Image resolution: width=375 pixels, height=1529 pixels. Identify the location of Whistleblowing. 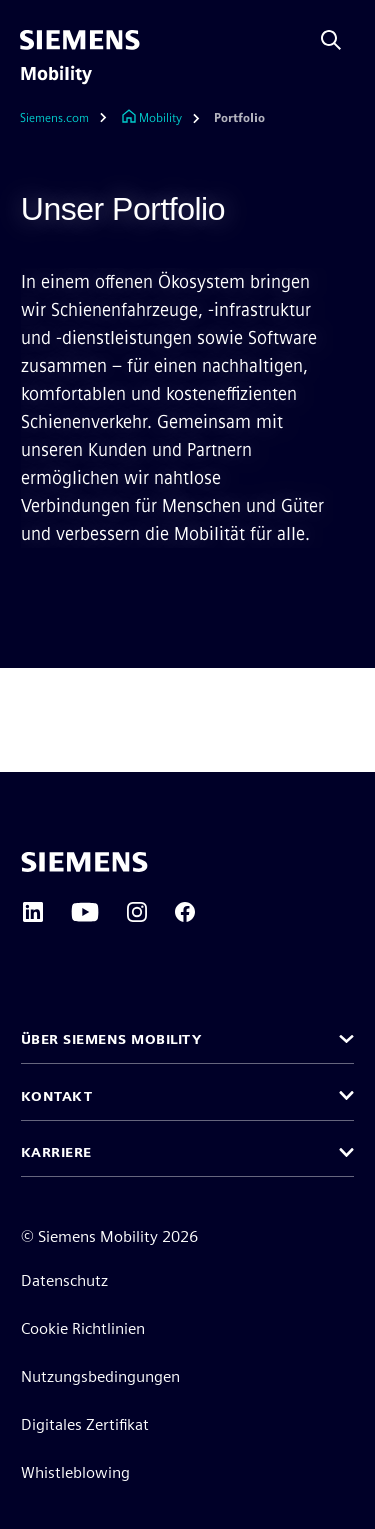
(75, 1472).